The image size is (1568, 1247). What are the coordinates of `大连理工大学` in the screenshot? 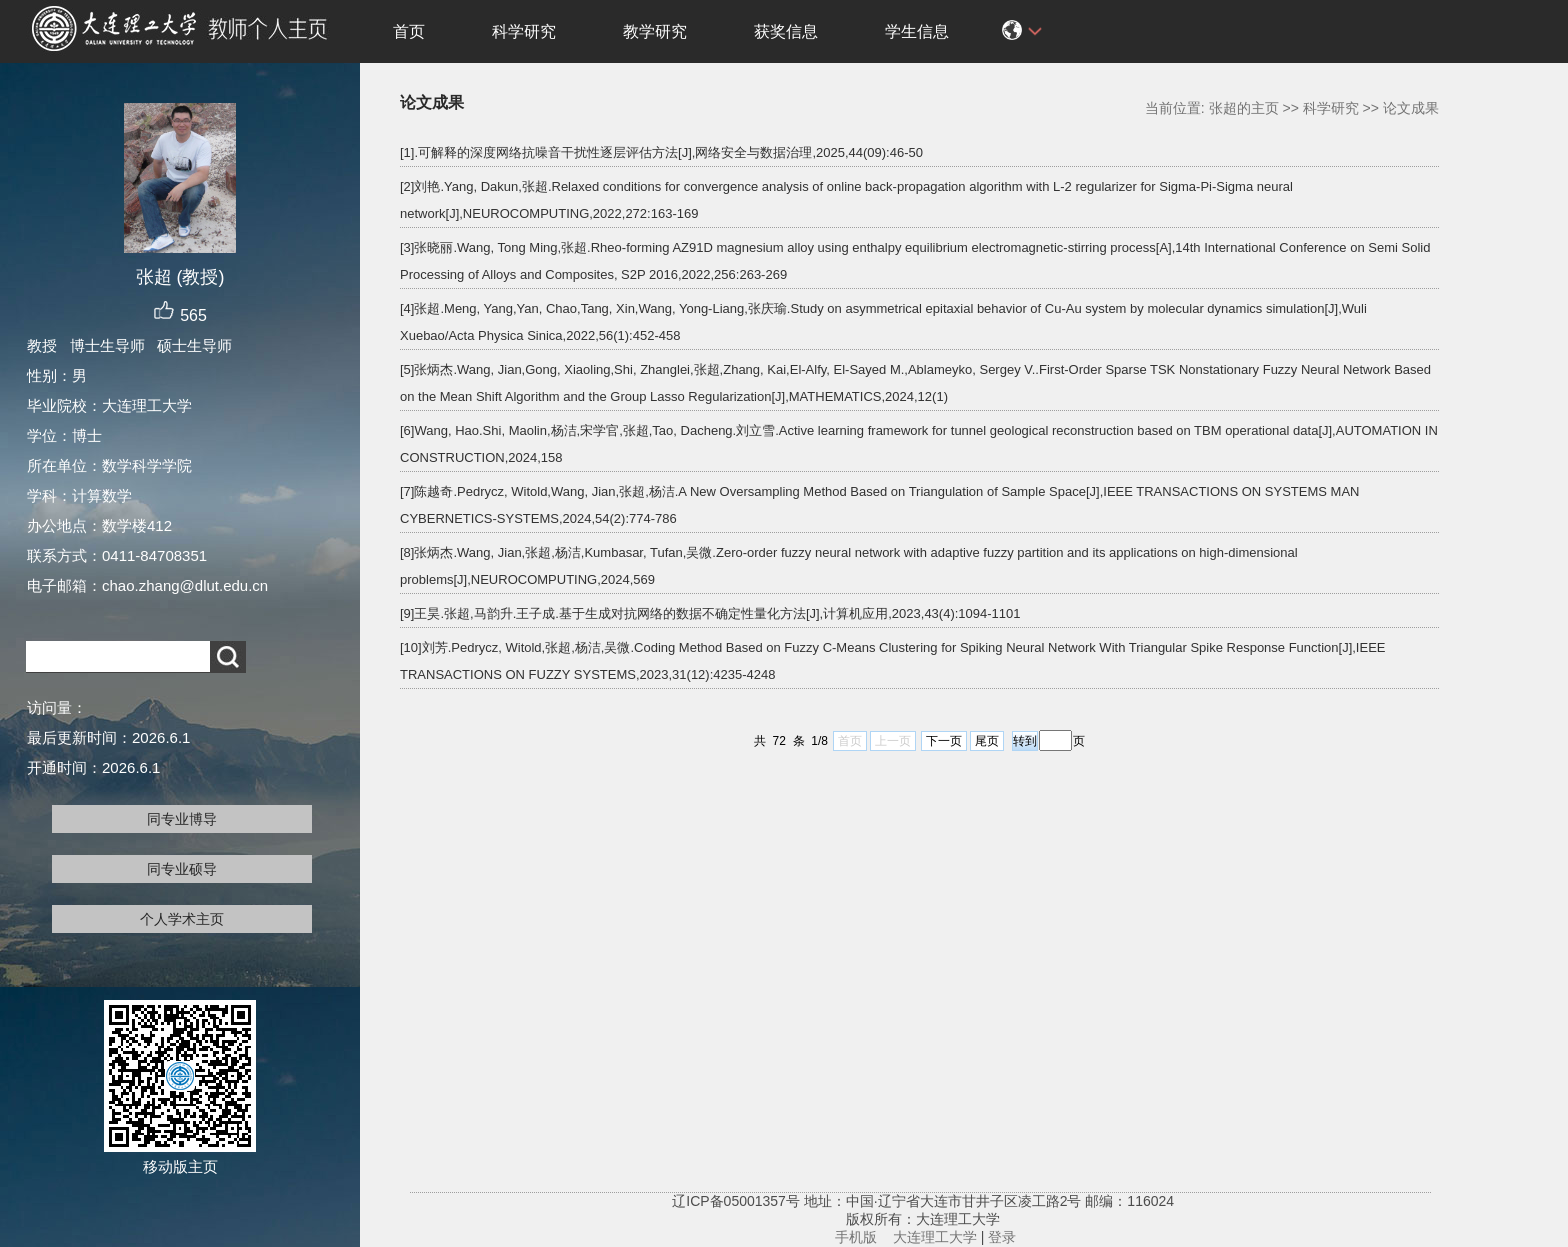 It's located at (935, 1237).